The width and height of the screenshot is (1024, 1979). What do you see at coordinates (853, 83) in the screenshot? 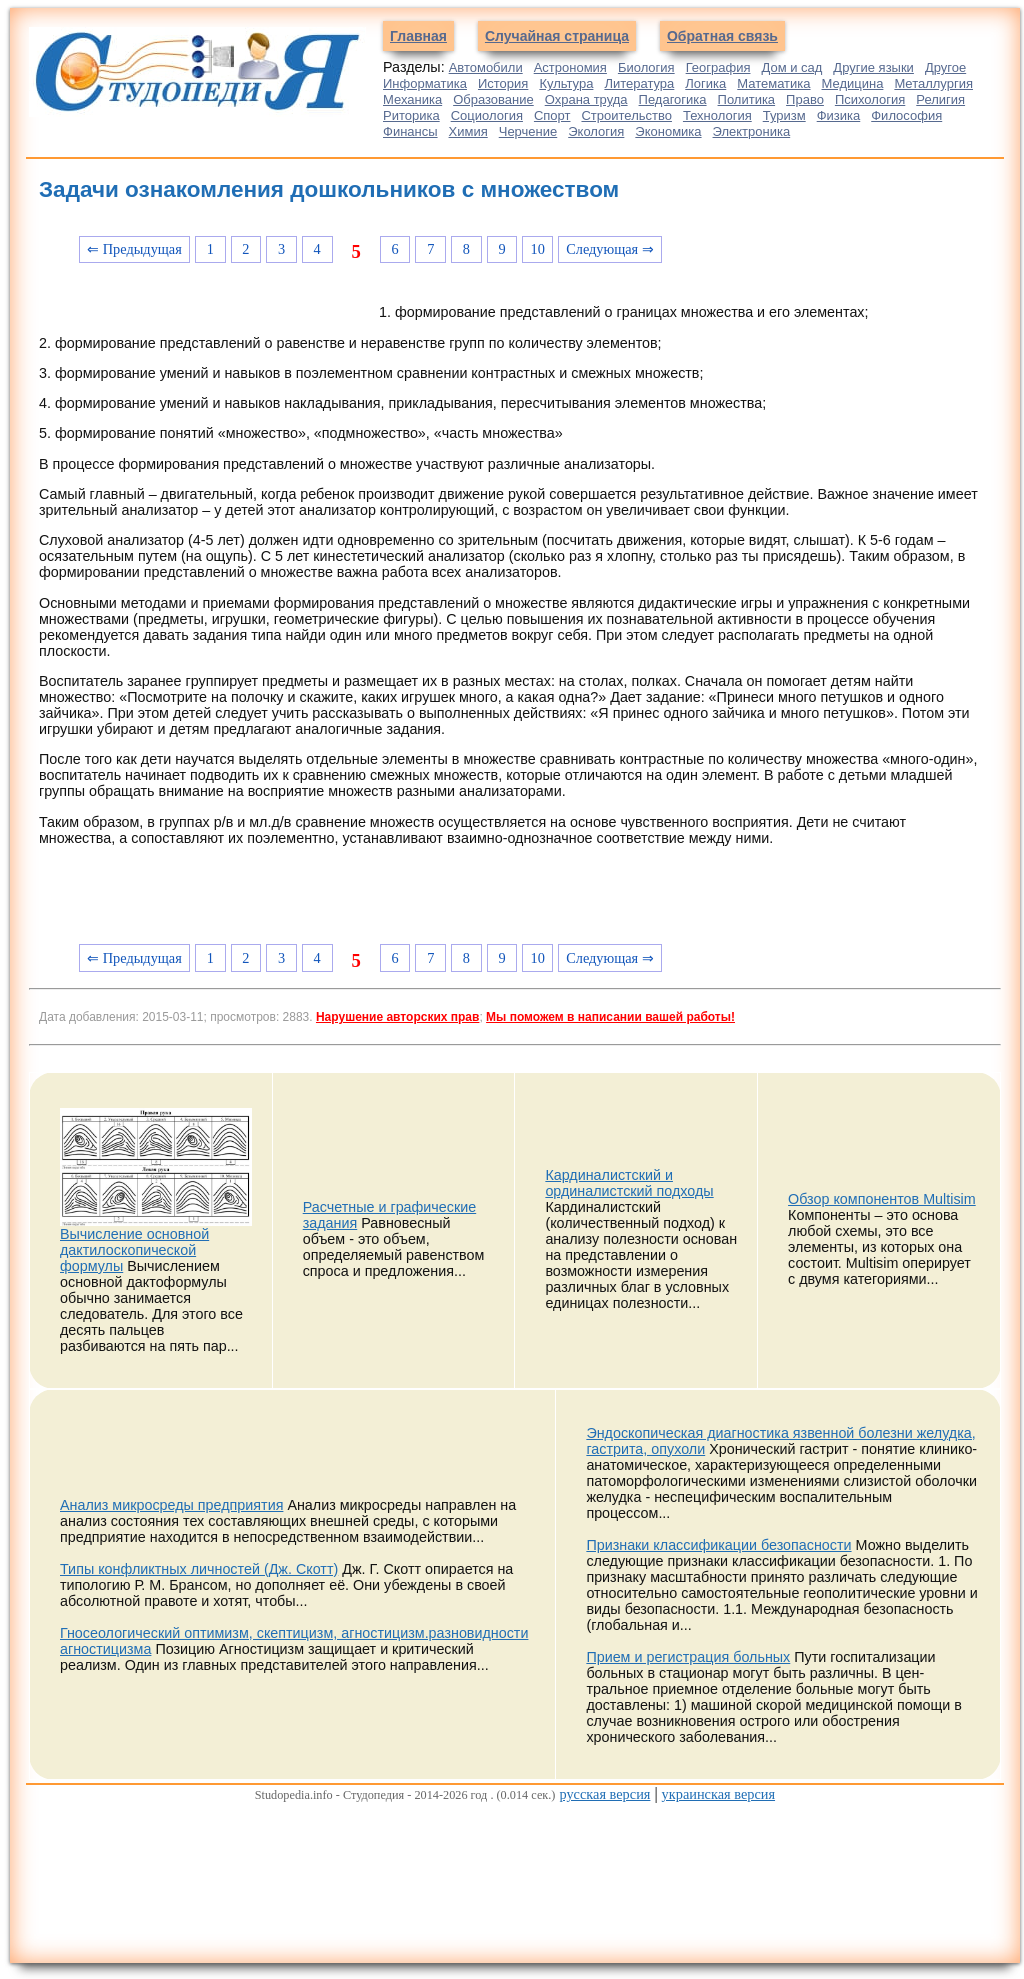
I see `Медицина` at bounding box center [853, 83].